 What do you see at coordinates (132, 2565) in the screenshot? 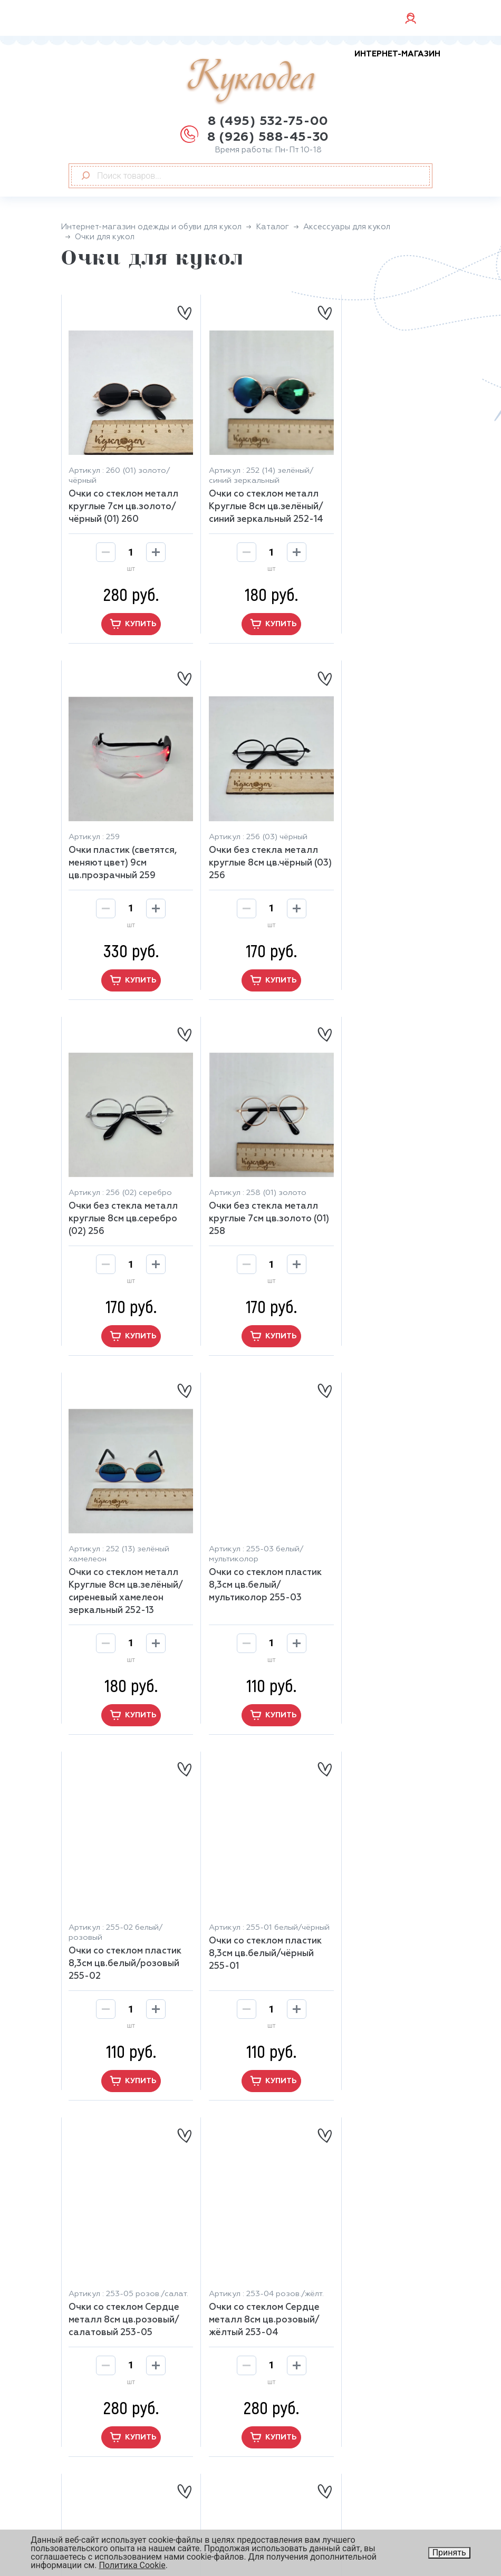
I see `Политика Cookie` at bounding box center [132, 2565].